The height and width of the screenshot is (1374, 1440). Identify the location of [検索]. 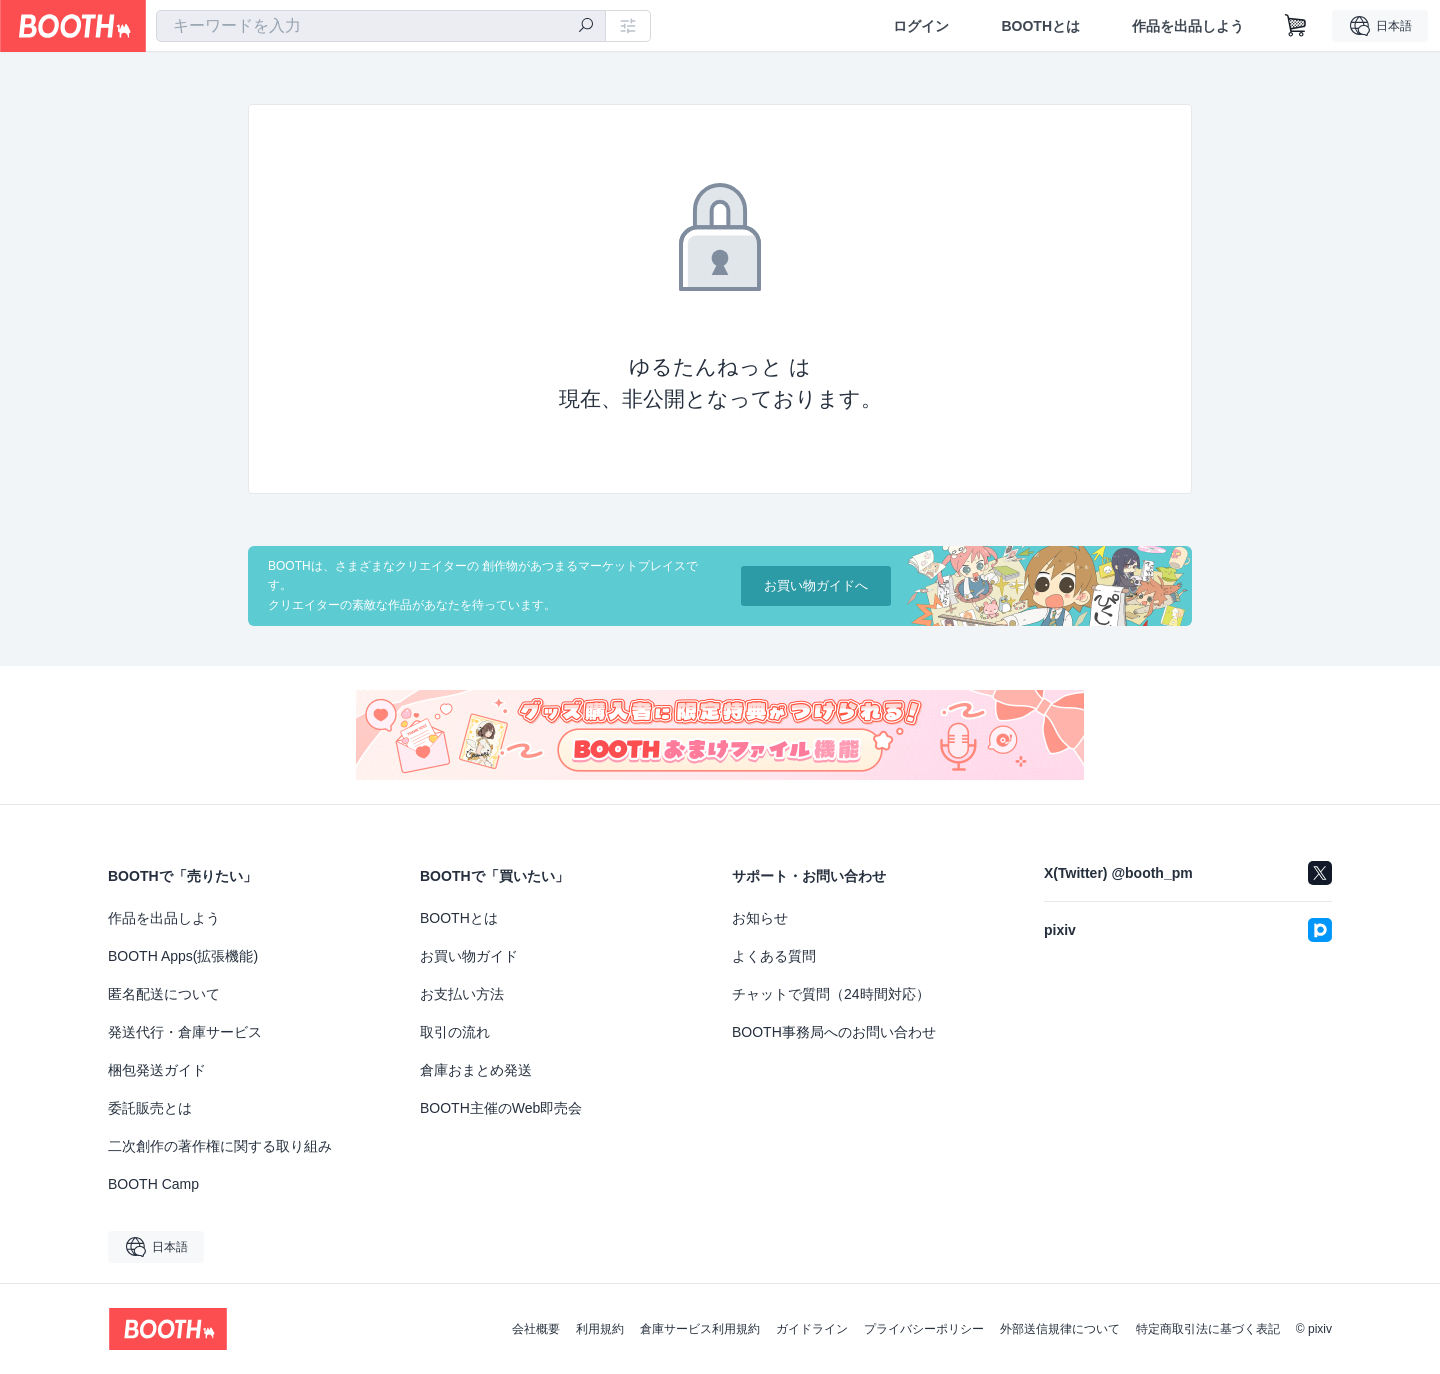
(586, 27).